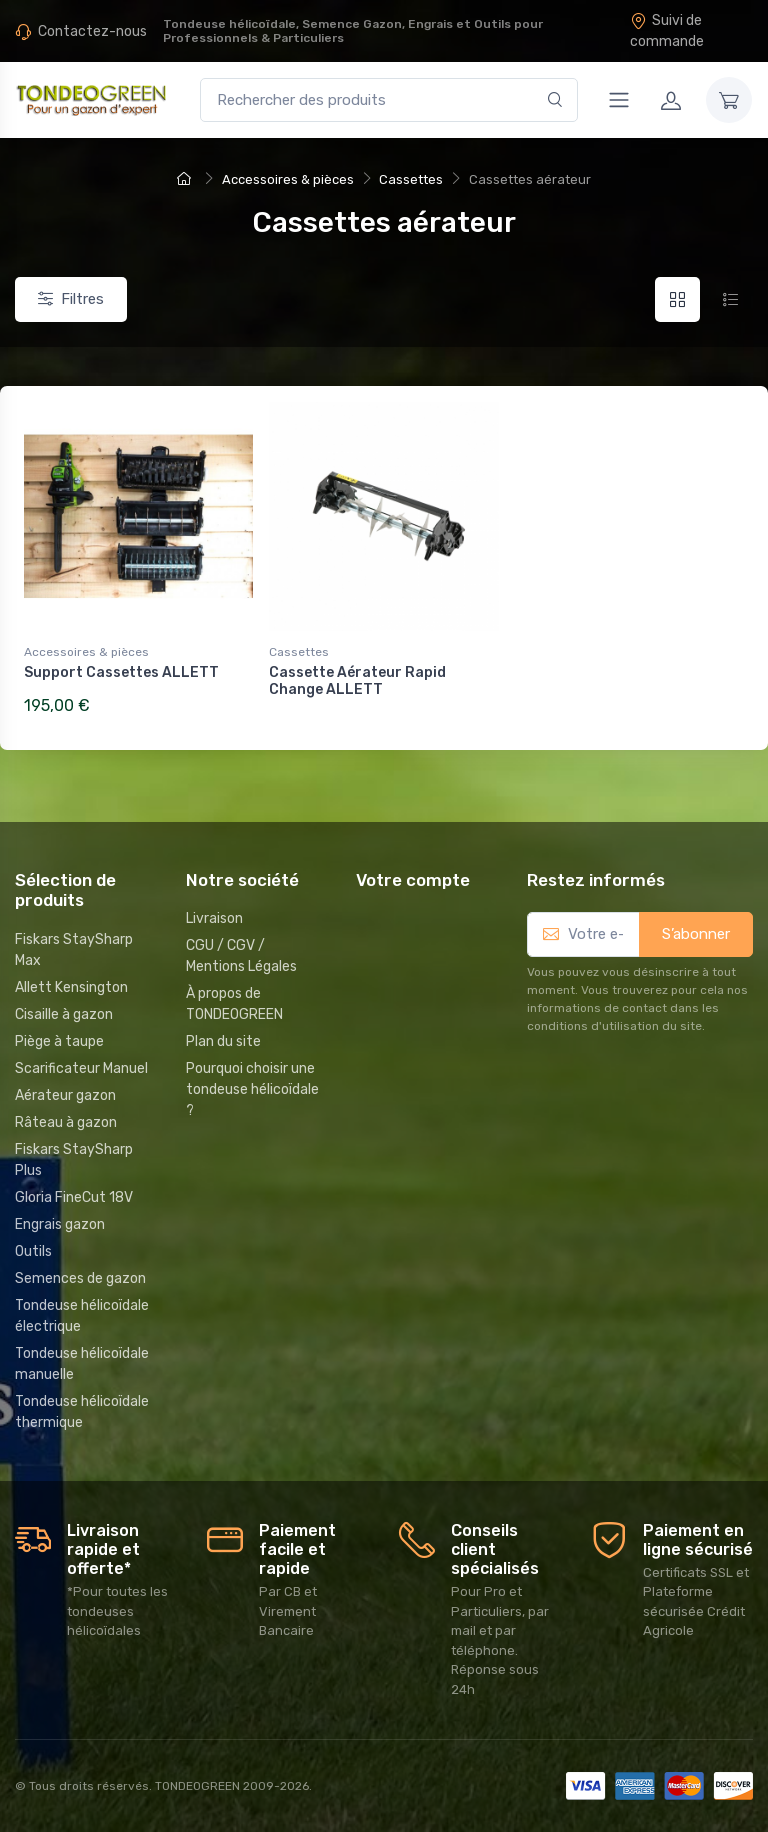  Describe the element at coordinates (82, 1412) in the screenshot. I see `Tondeuse hélicoïdale thermique` at that location.